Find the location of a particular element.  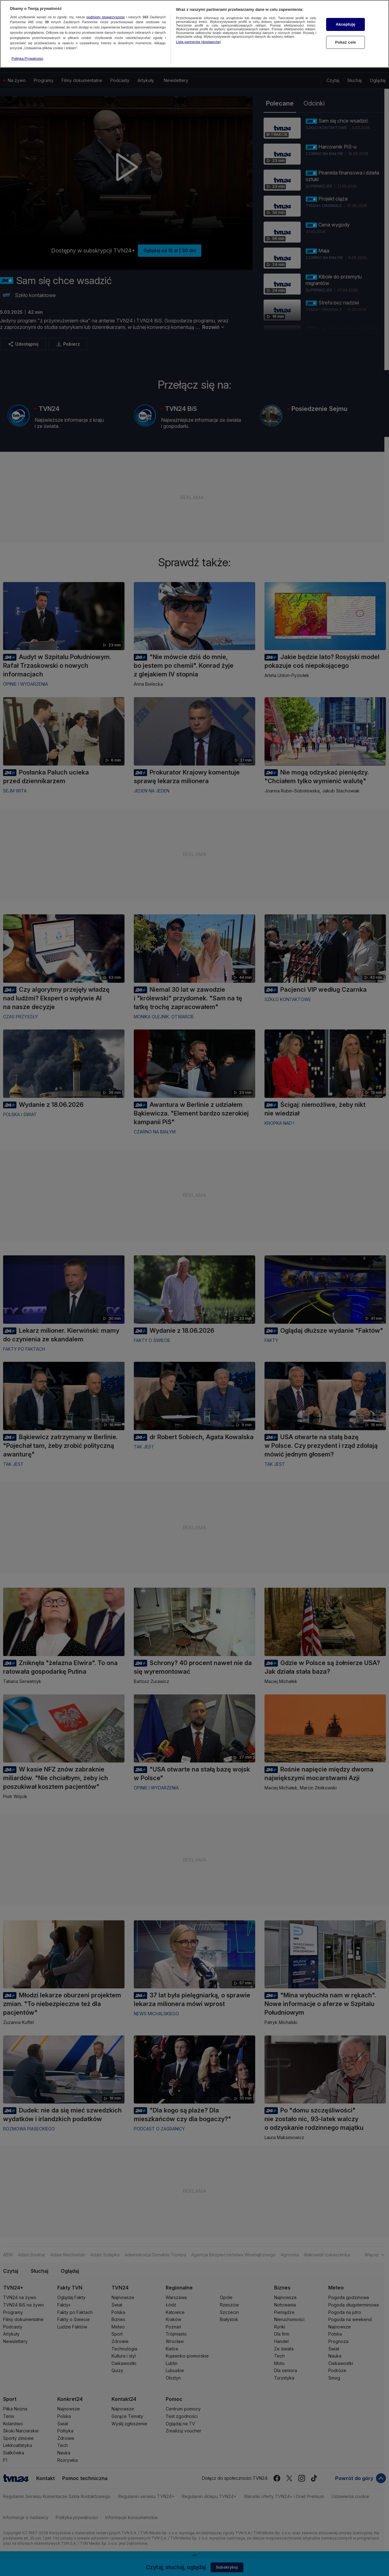

Polityka Prywatności [Więcej informacji o Twojej prywatności, otwiera się w nowym oknie] is located at coordinates (27, 58).